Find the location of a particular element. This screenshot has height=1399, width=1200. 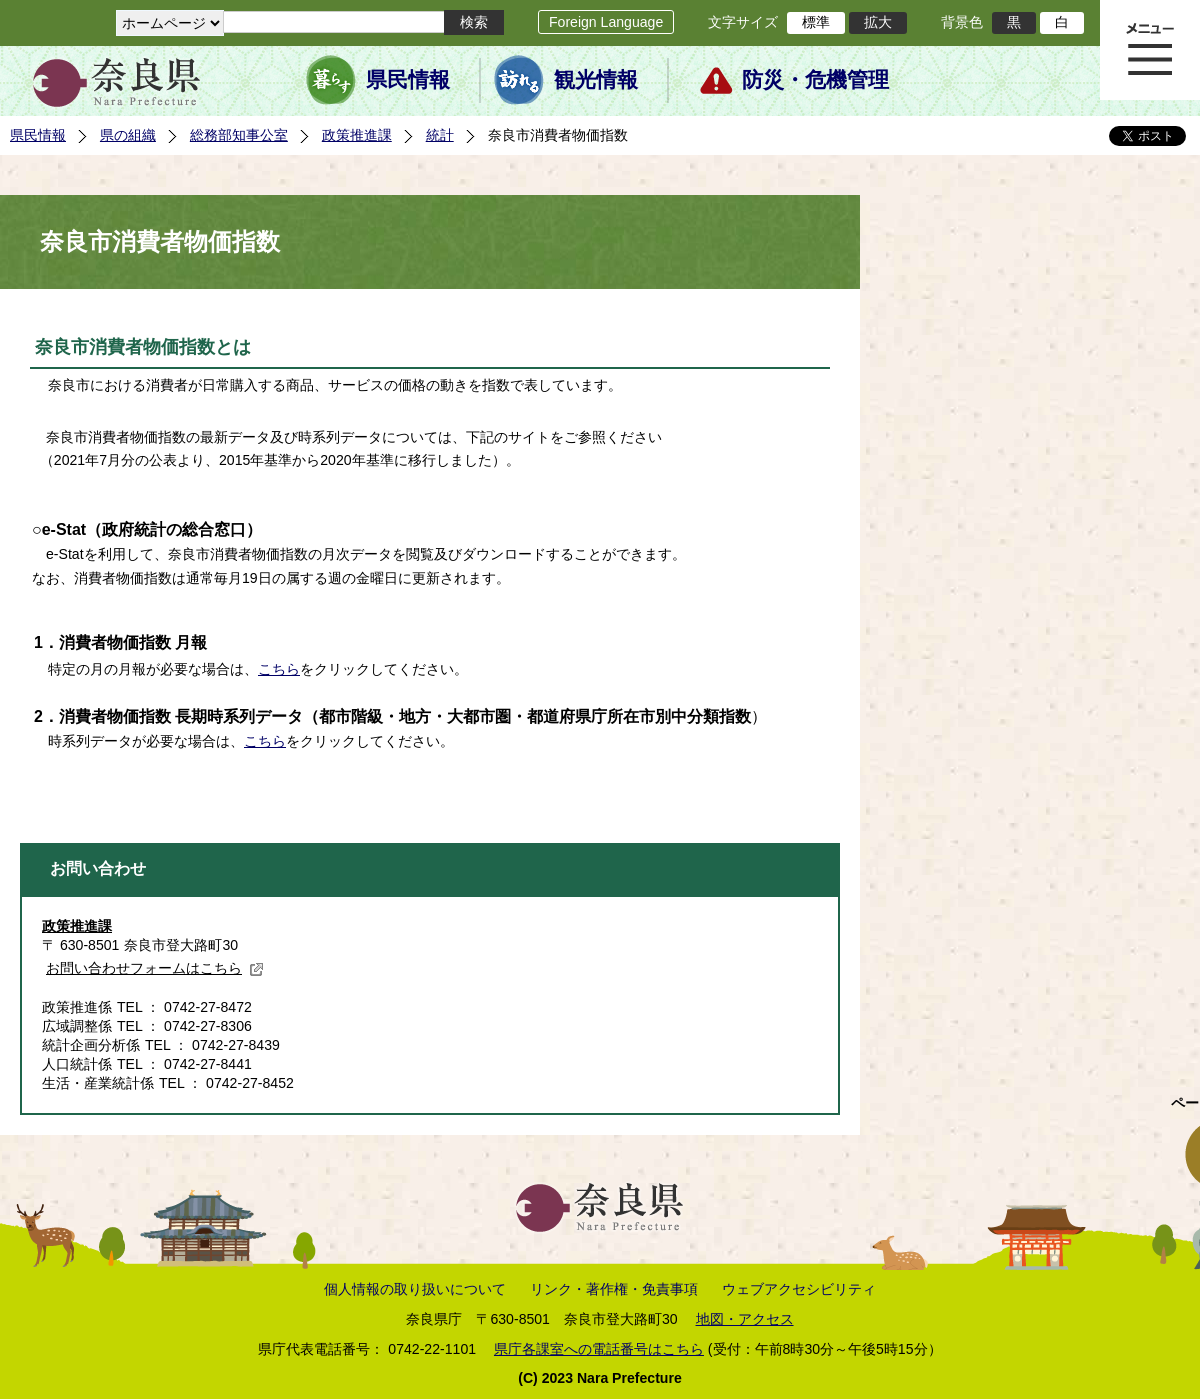

県の組織 is located at coordinates (128, 135).